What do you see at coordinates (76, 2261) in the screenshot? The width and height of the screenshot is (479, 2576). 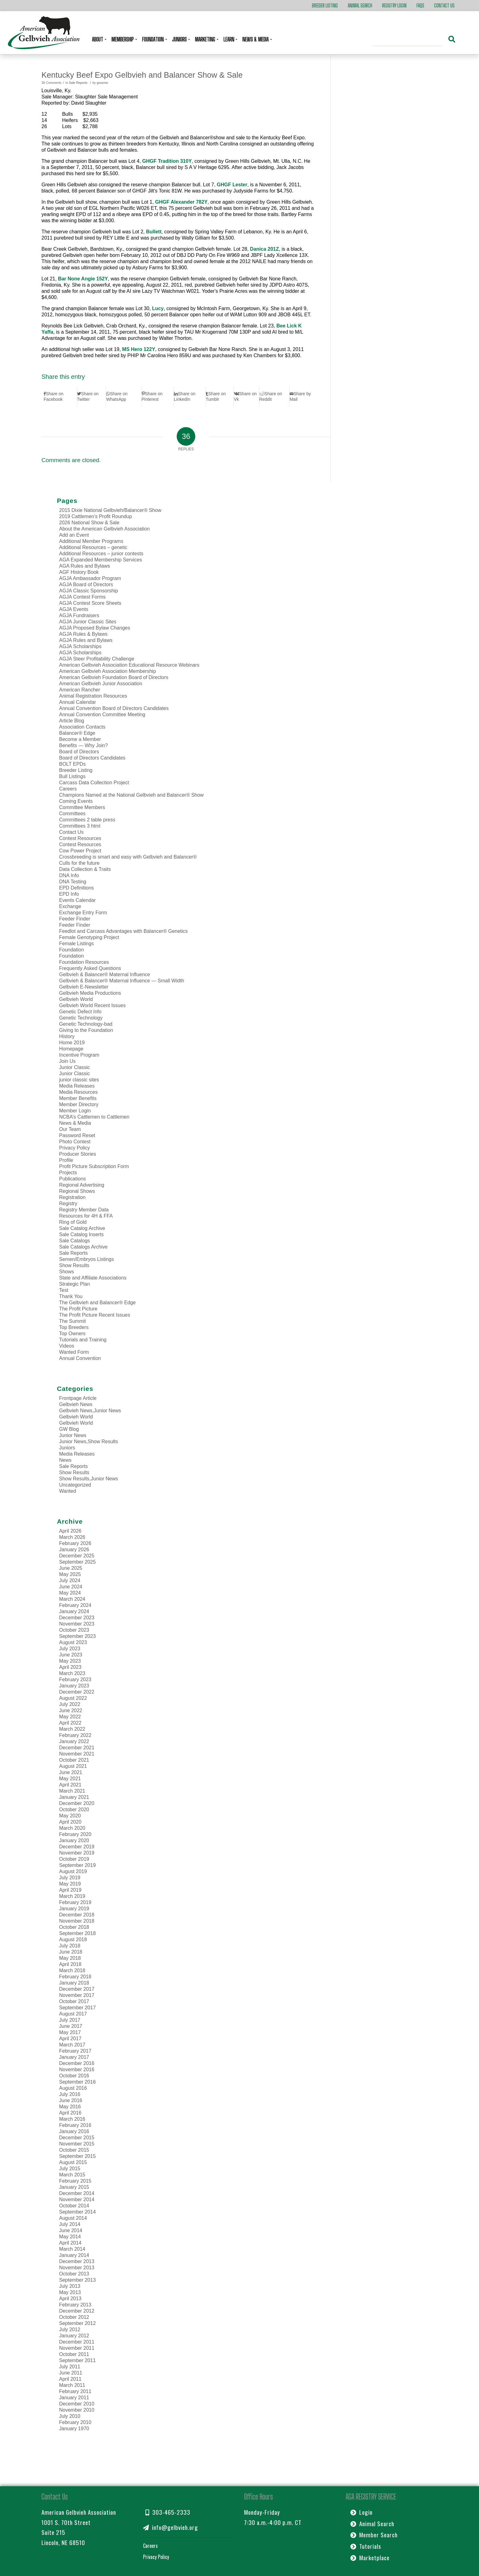 I see `December 2013` at bounding box center [76, 2261].